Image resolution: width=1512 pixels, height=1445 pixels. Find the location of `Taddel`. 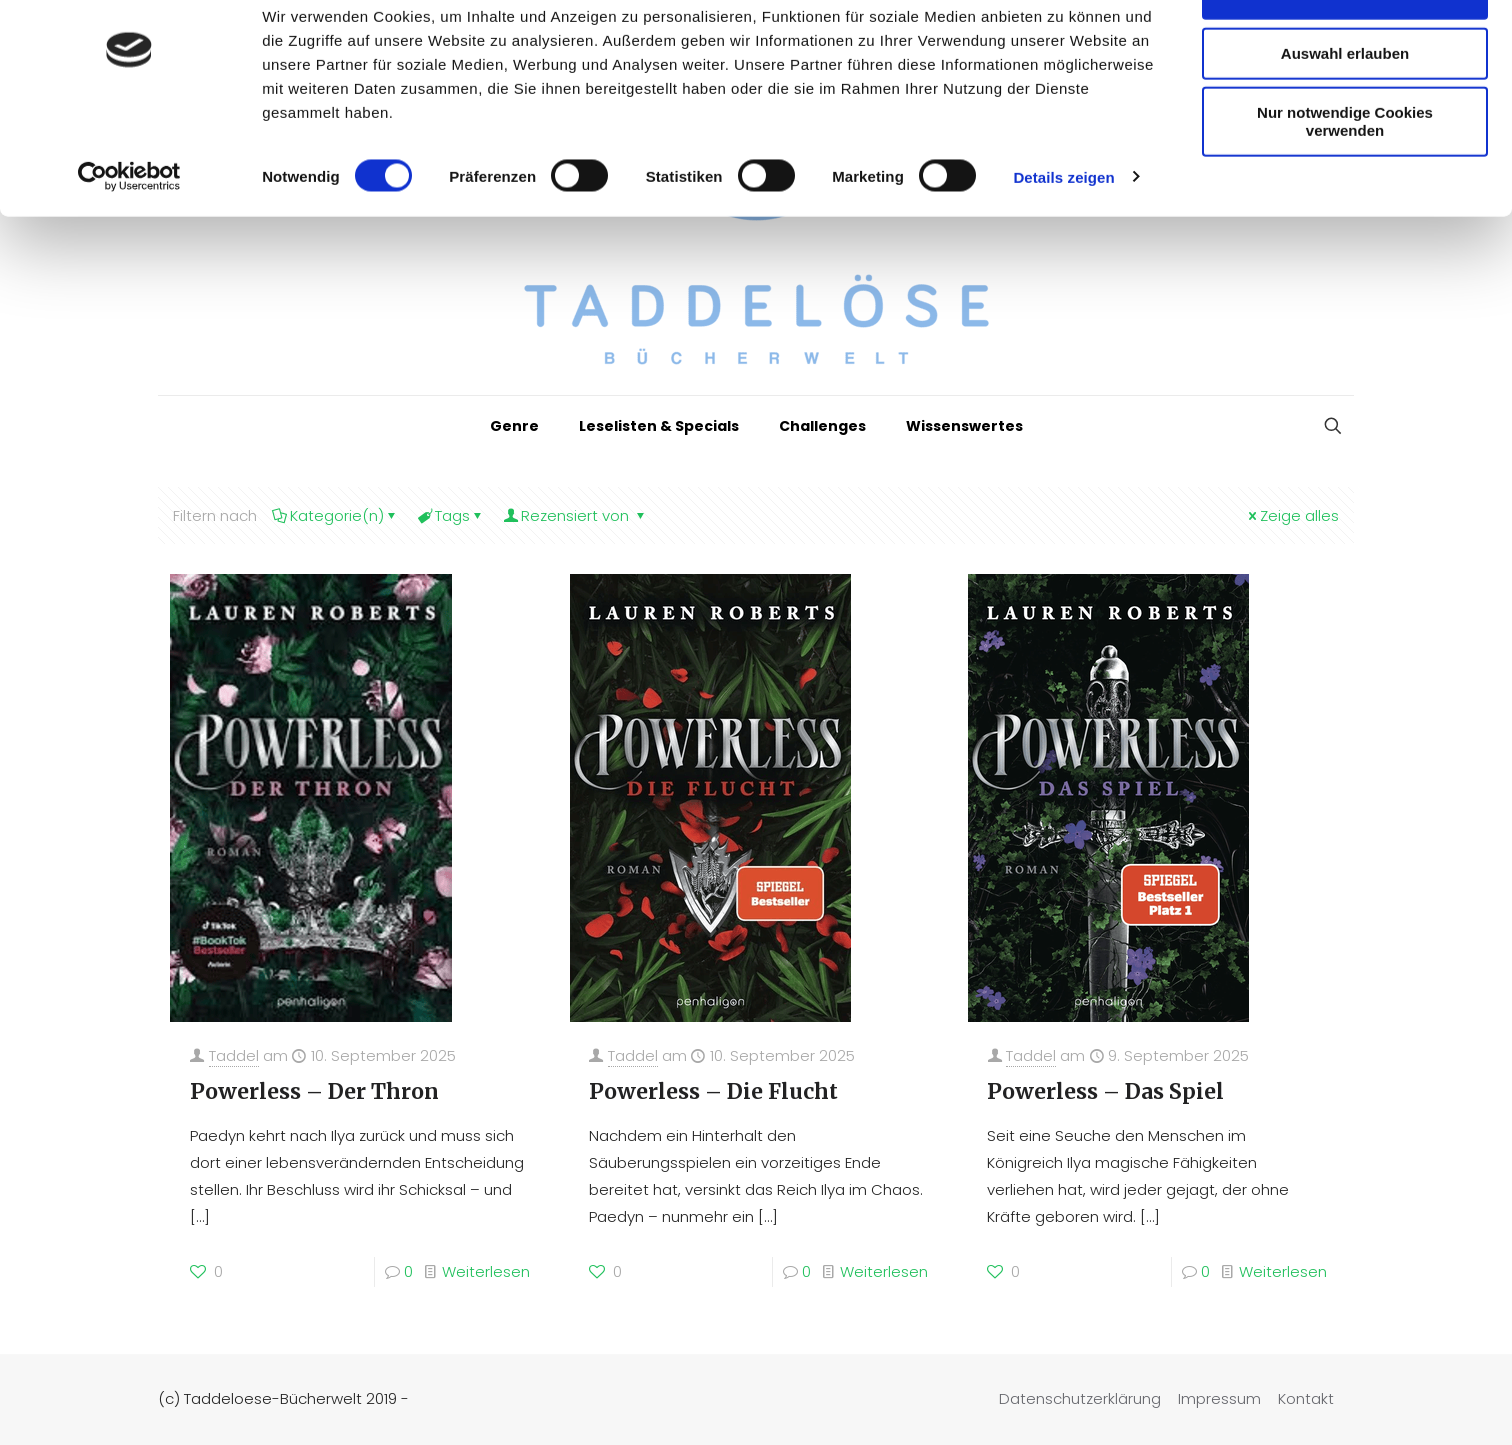

Taddel is located at coordinates (234, 1055).